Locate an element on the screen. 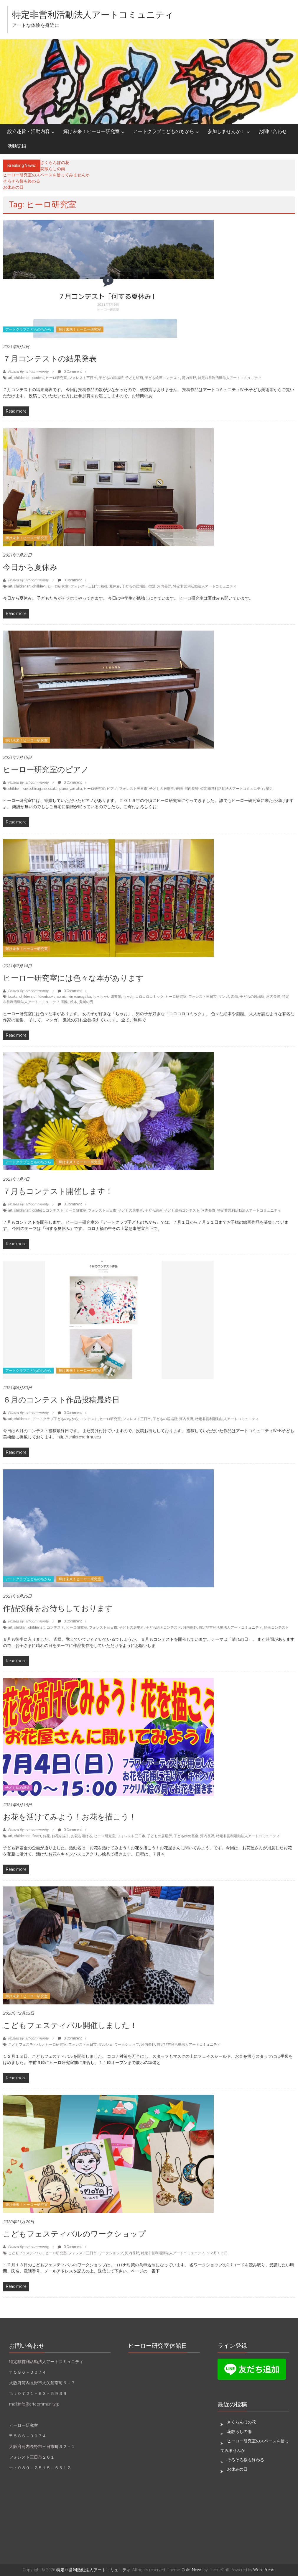  ６月のコンテスト作品投稿最終日 is located at coordinates (61, 1399).